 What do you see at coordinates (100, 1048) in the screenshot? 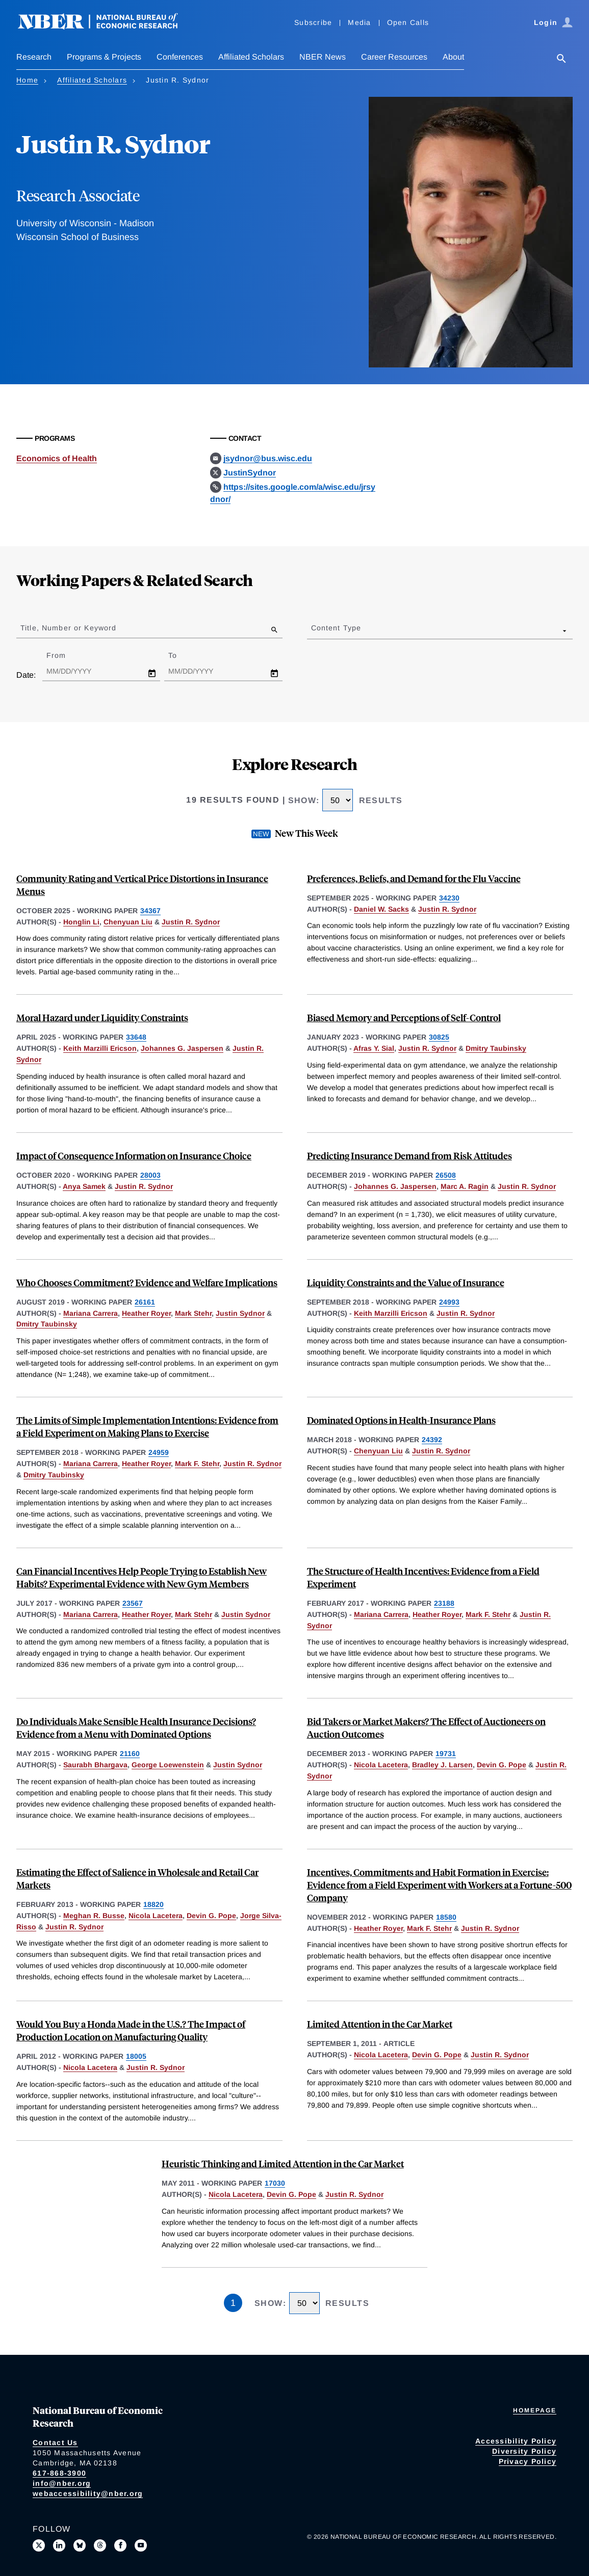
I see `Keith Marzilli Ericson` at bounding box center [100, 1048].